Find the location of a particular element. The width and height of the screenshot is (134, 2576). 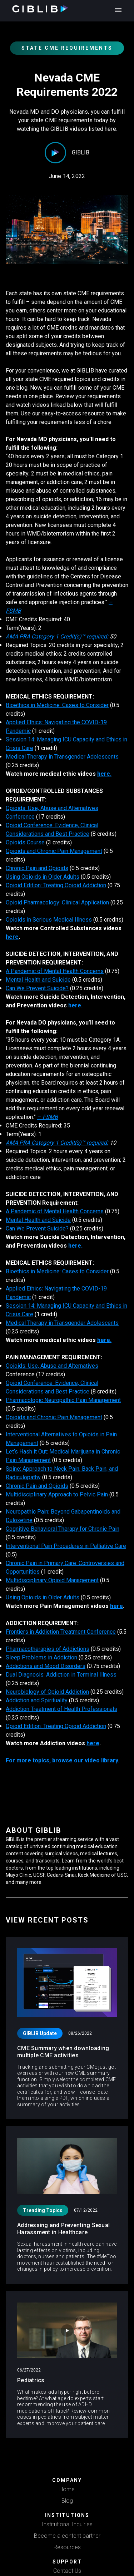

Frontiers in Addiction Treatment Conference is located at coordinates (61, 1631).